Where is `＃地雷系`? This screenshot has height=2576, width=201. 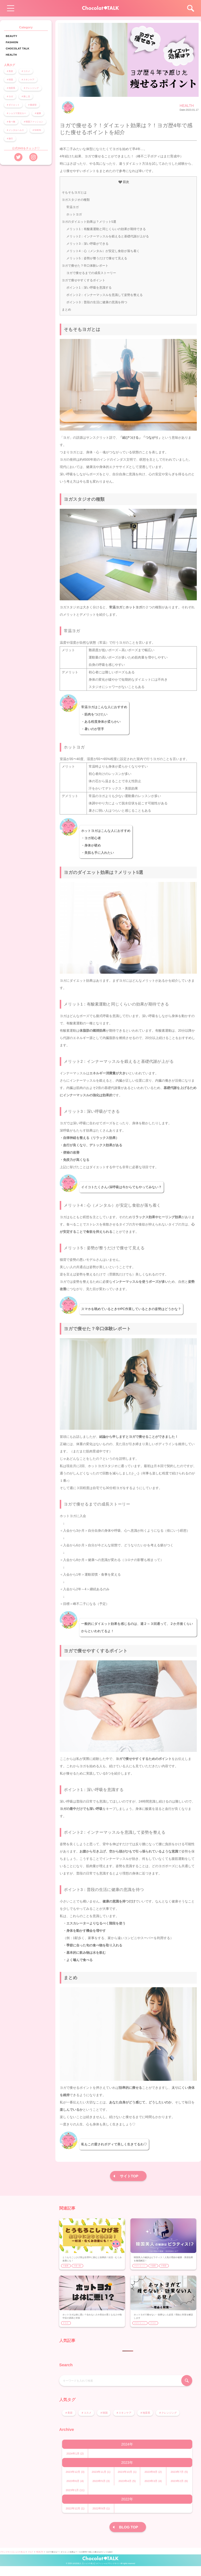 ＃地雷系 is located at coordinates (11, 88).